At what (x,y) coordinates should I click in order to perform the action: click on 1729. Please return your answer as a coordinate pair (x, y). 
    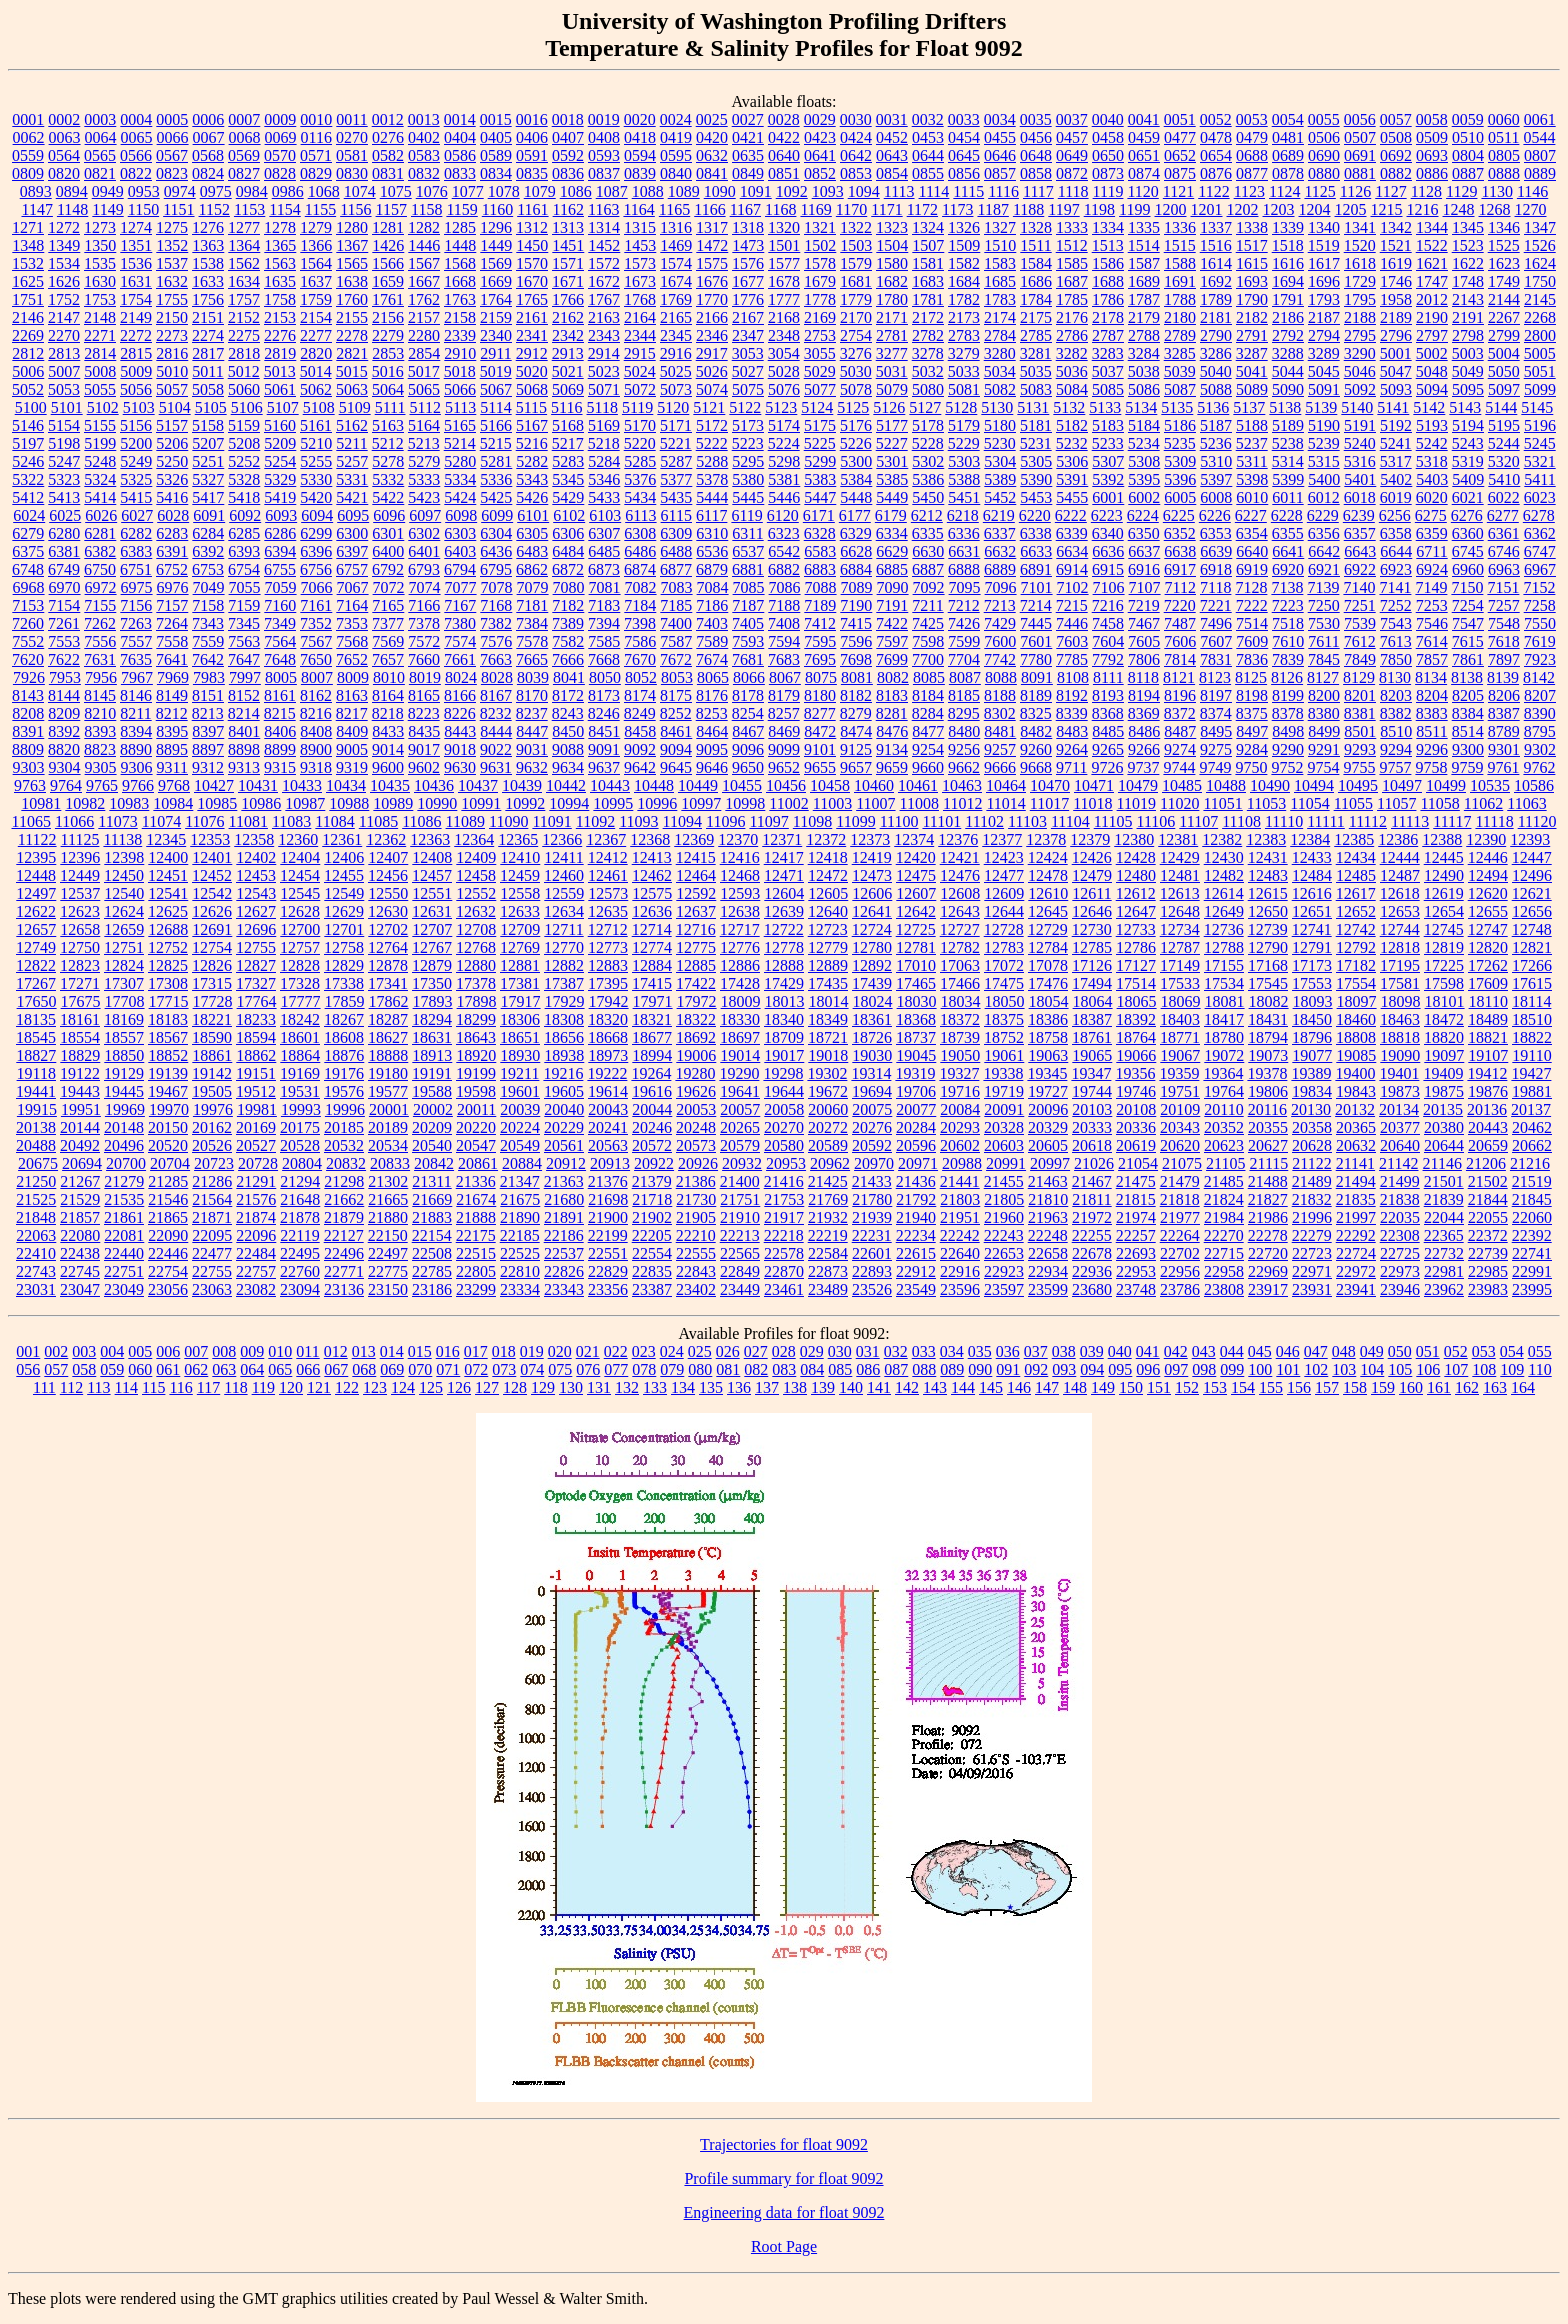
    Looking at the image, I should click on (1360, 281).